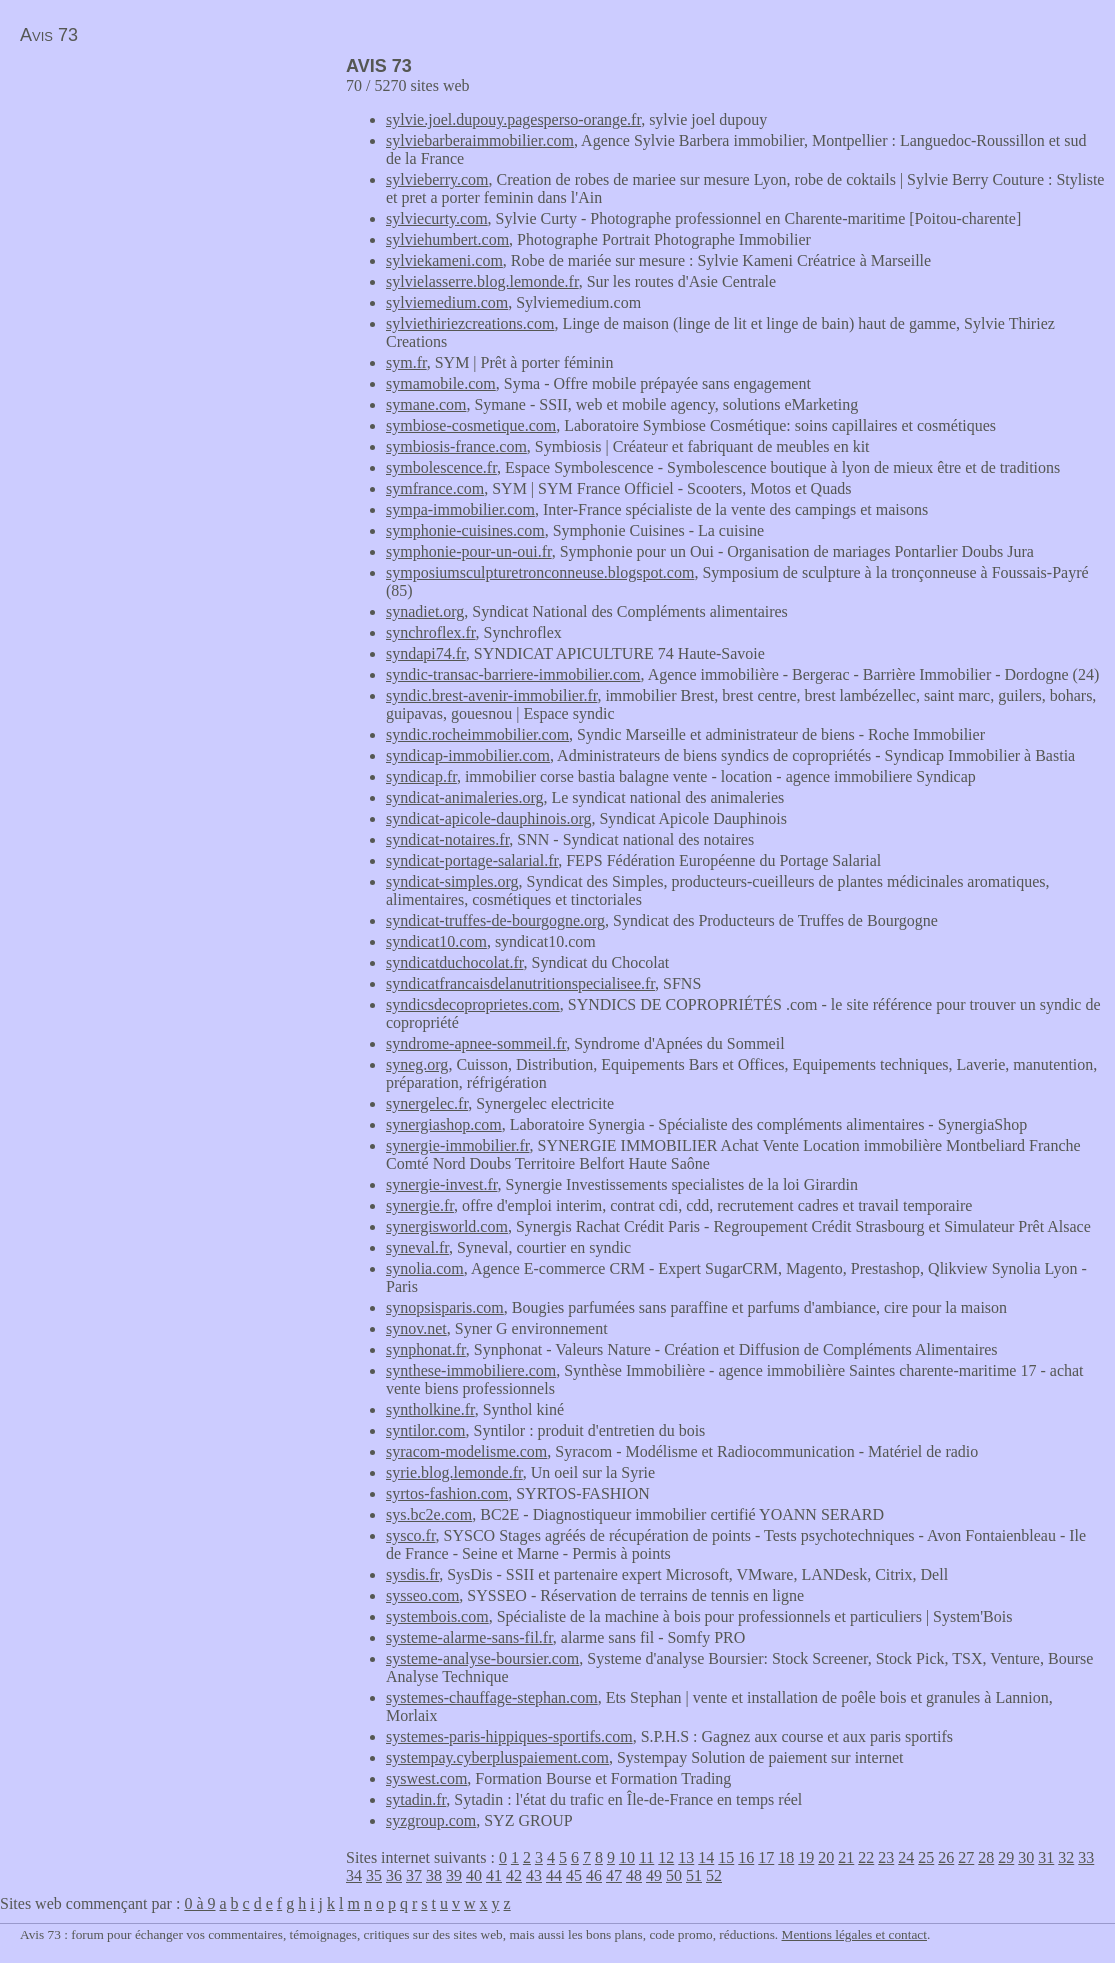 This screenshot has height=1963, width=1115. Describe the element at coordinates (473, 1004) in the screenshot. I see `syndicsdecoproprietes.com` at that location.